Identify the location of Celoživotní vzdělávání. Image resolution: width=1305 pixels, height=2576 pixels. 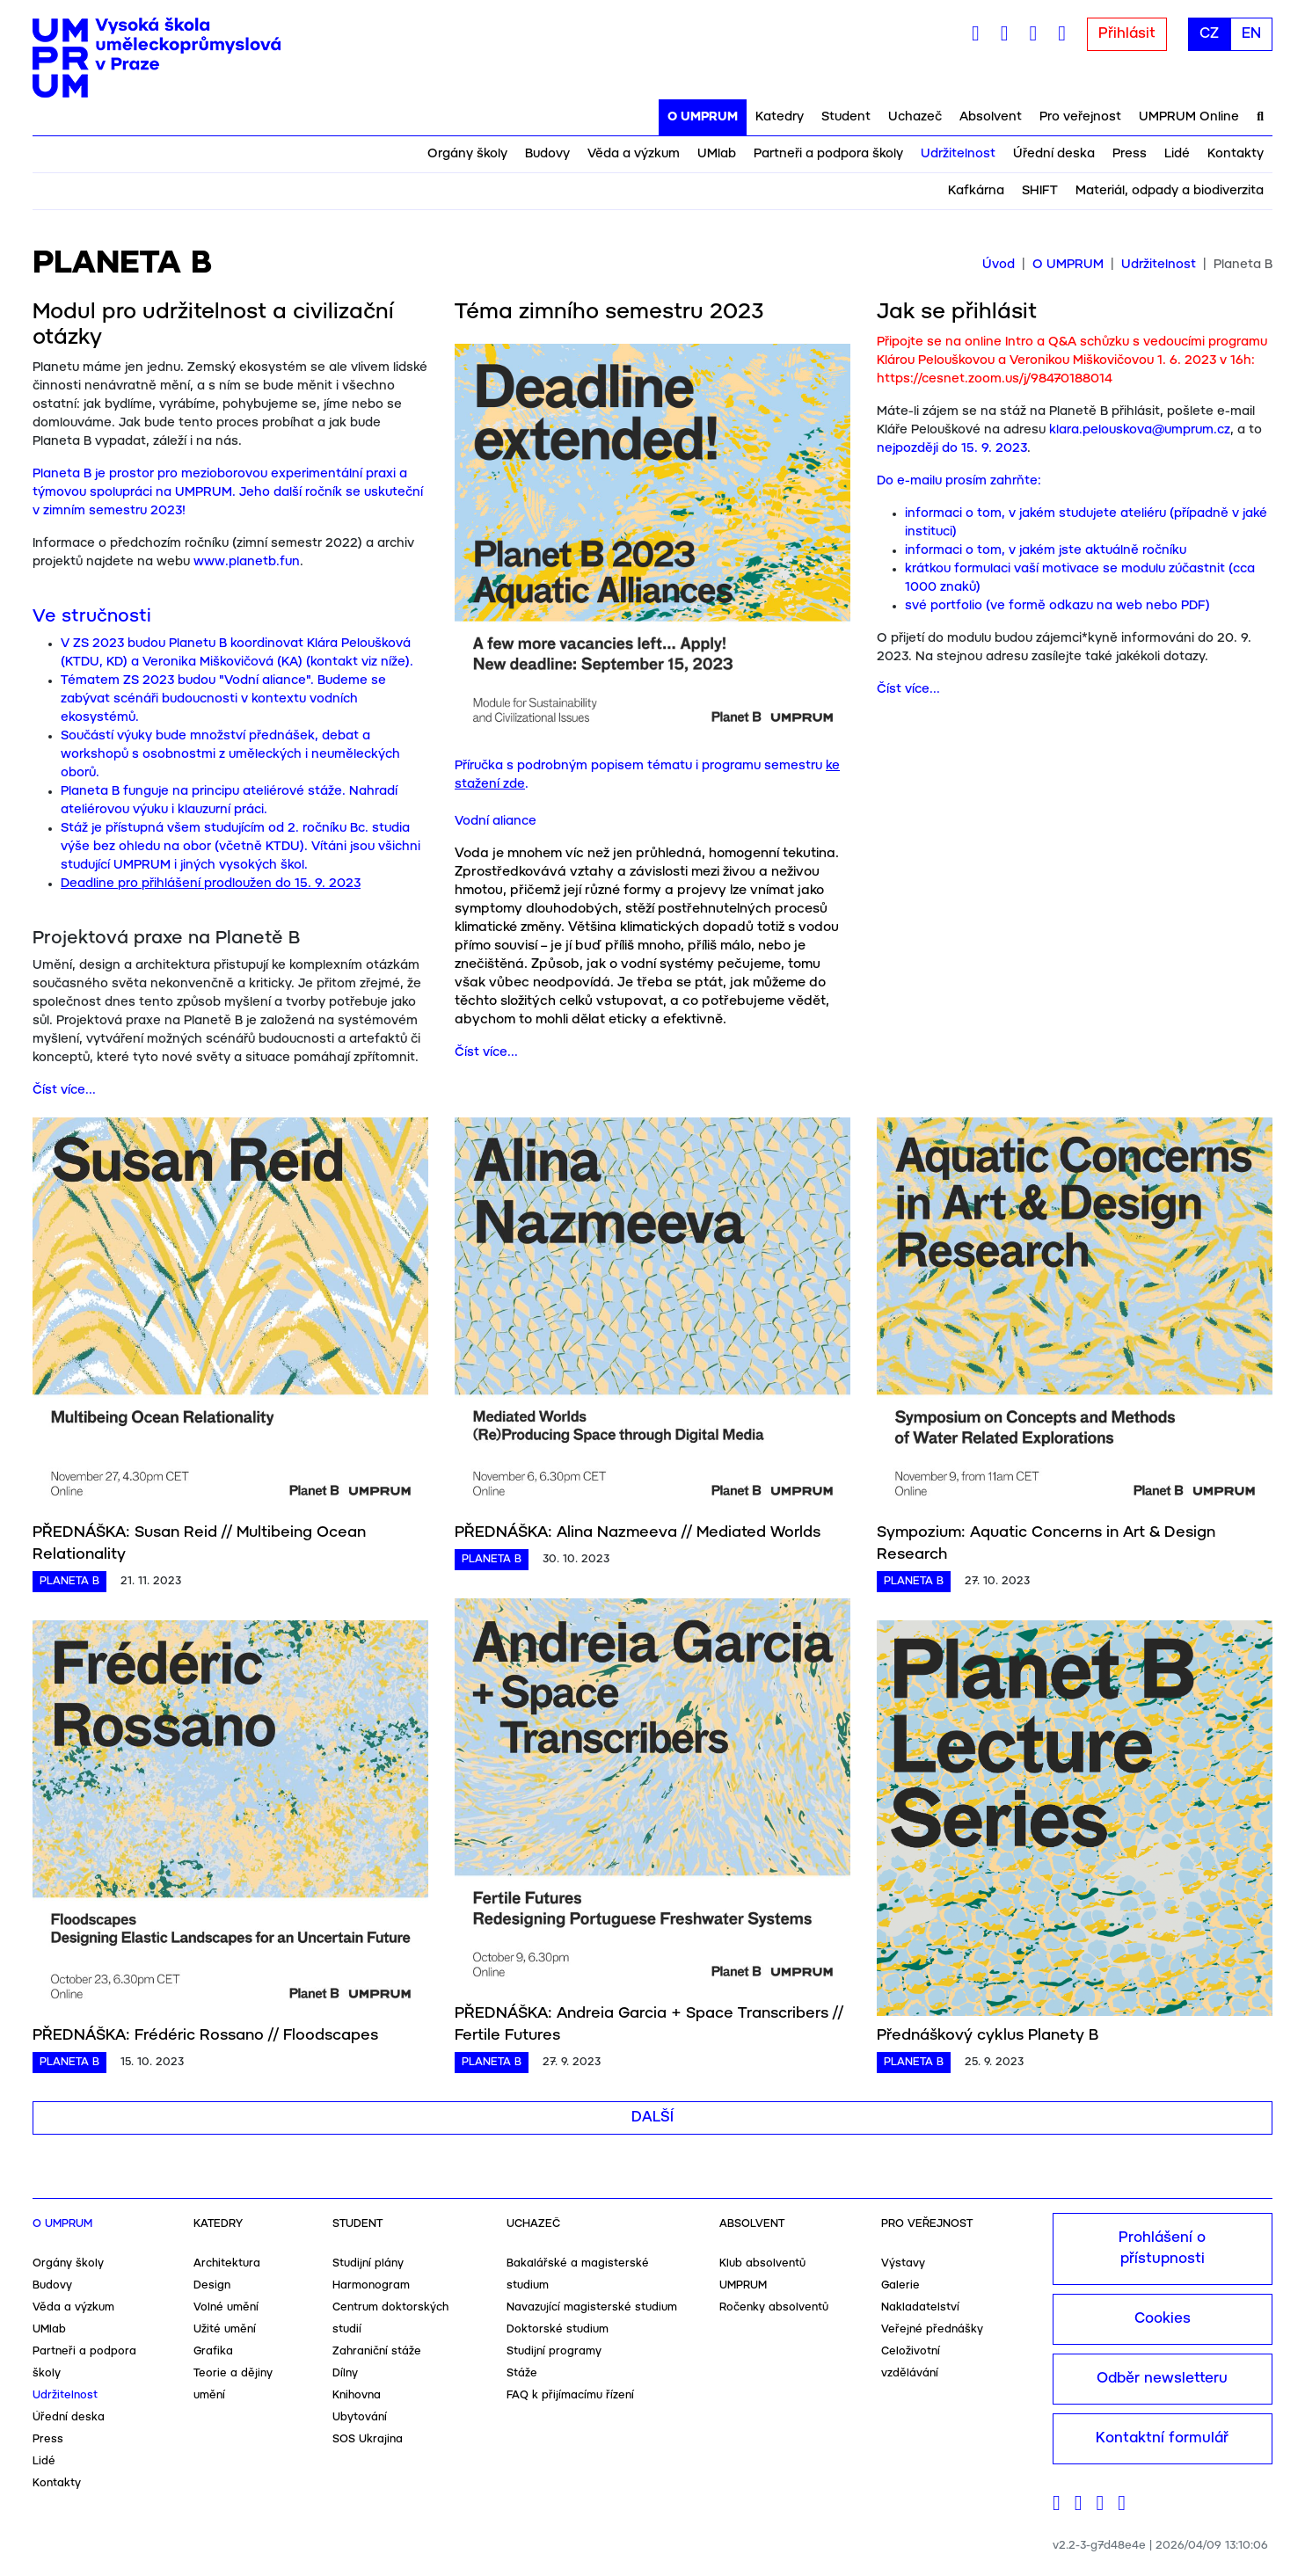
(910, 2362).